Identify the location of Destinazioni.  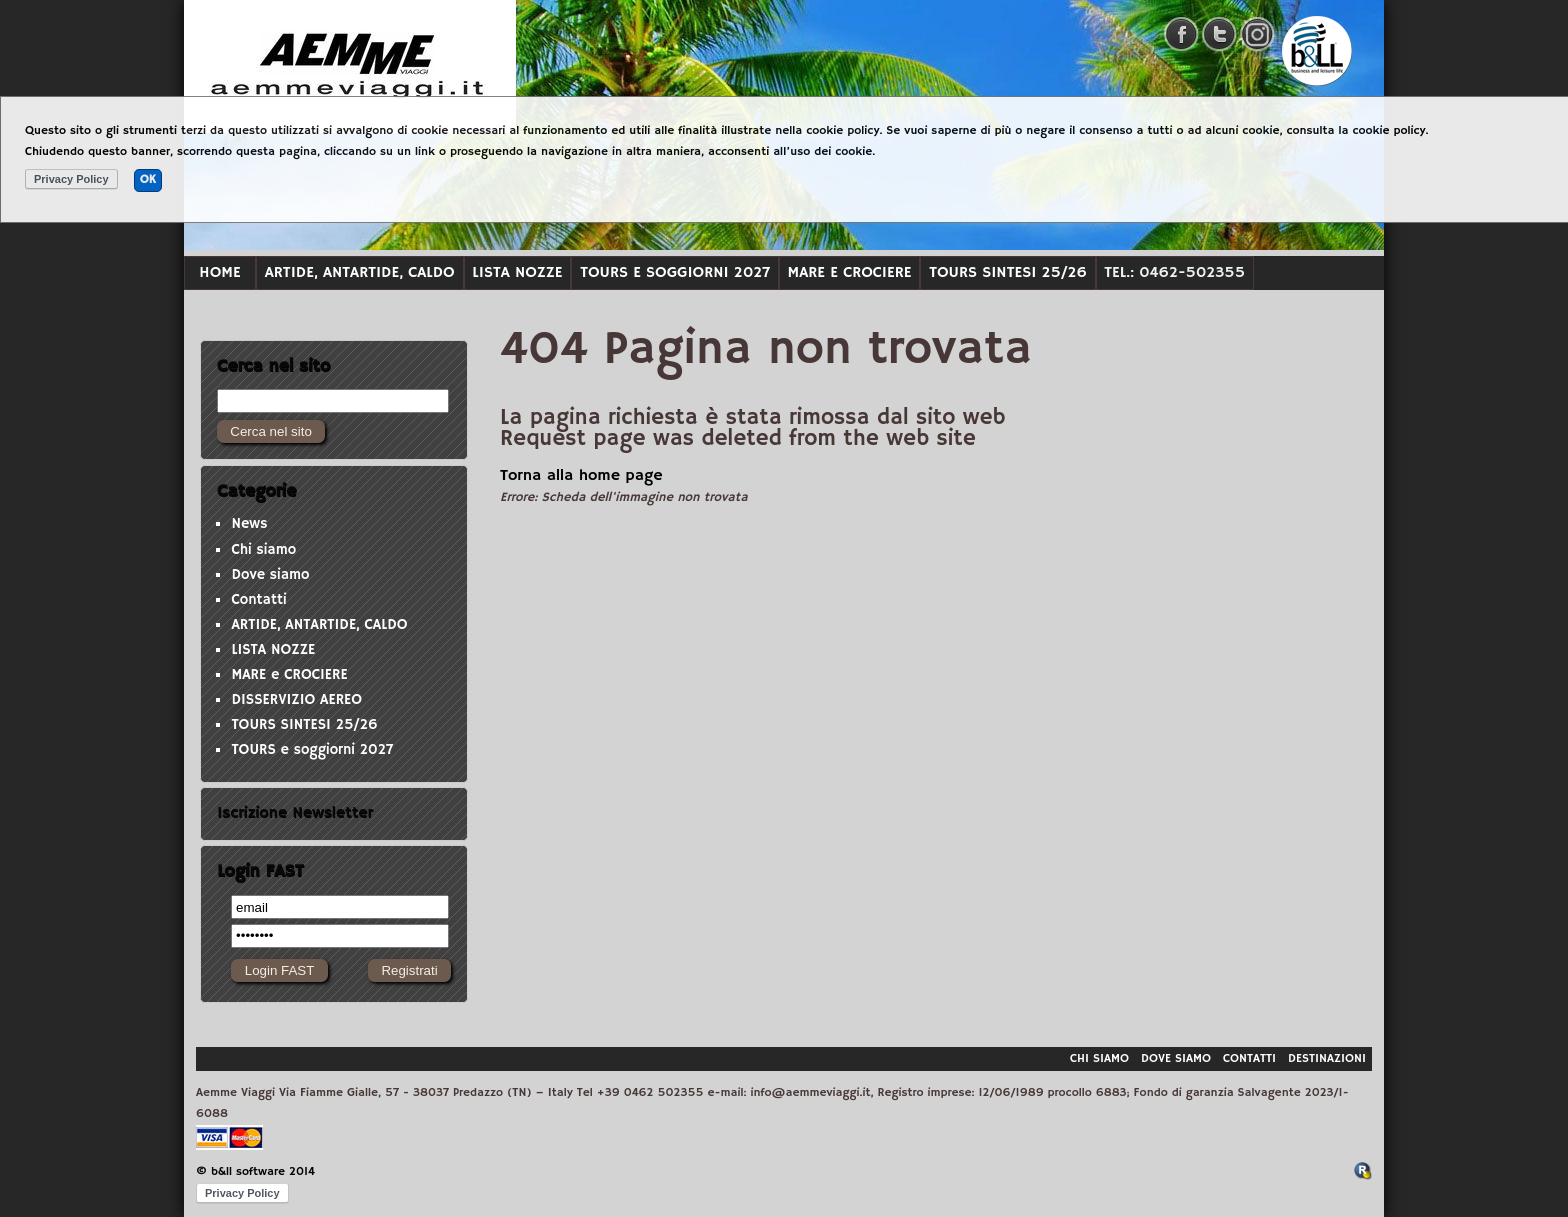
(1327, 1058).